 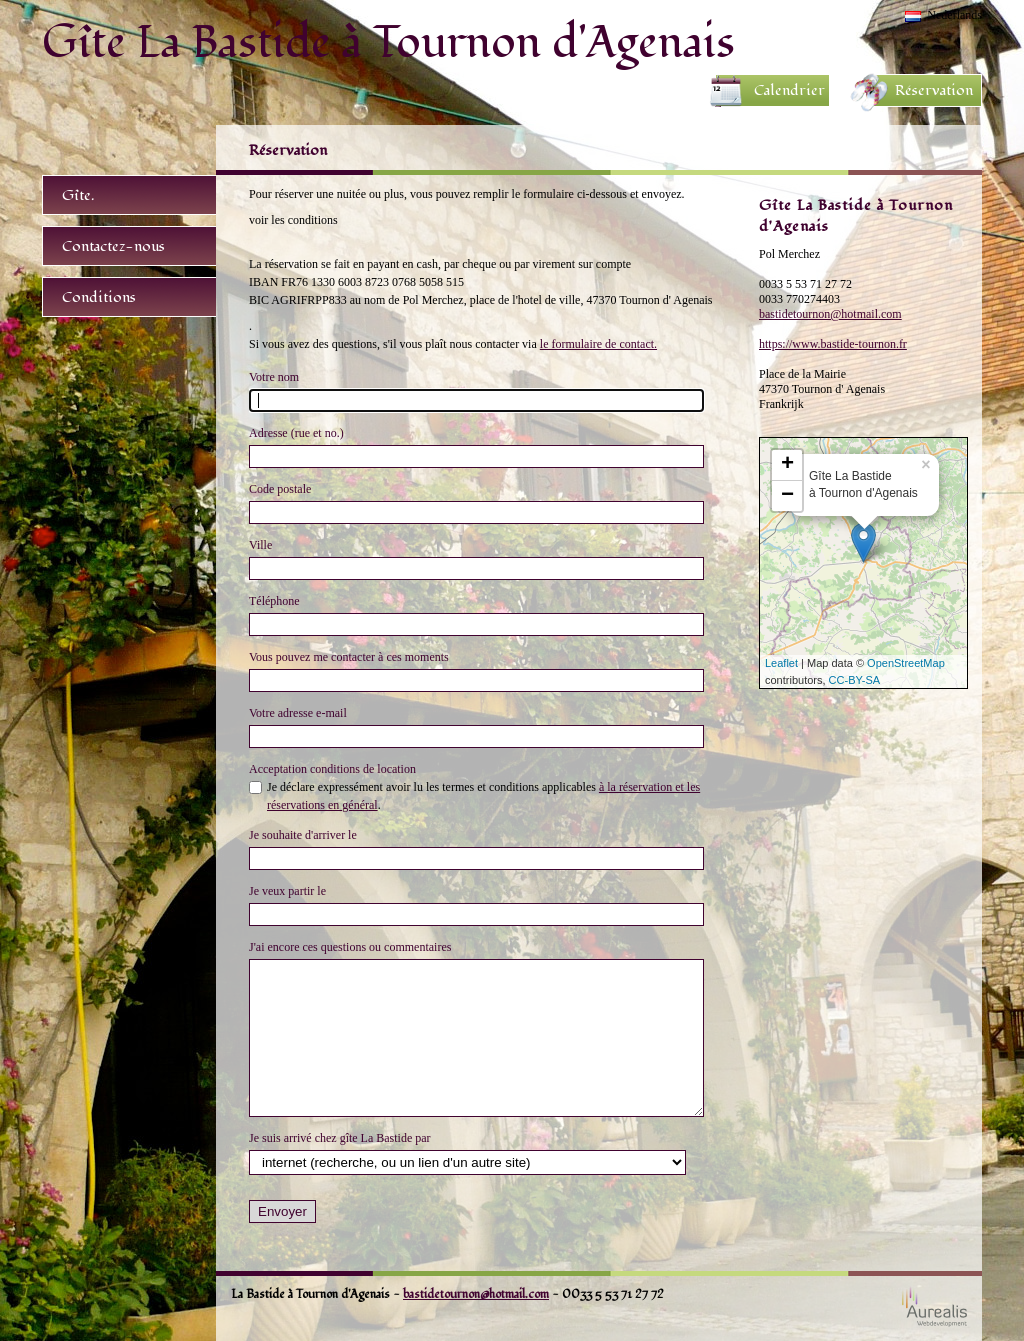 What do you see at coordinates (282, 1211) in the screenshot?
I see `Envoyer` at bounding box center [282, 1211].